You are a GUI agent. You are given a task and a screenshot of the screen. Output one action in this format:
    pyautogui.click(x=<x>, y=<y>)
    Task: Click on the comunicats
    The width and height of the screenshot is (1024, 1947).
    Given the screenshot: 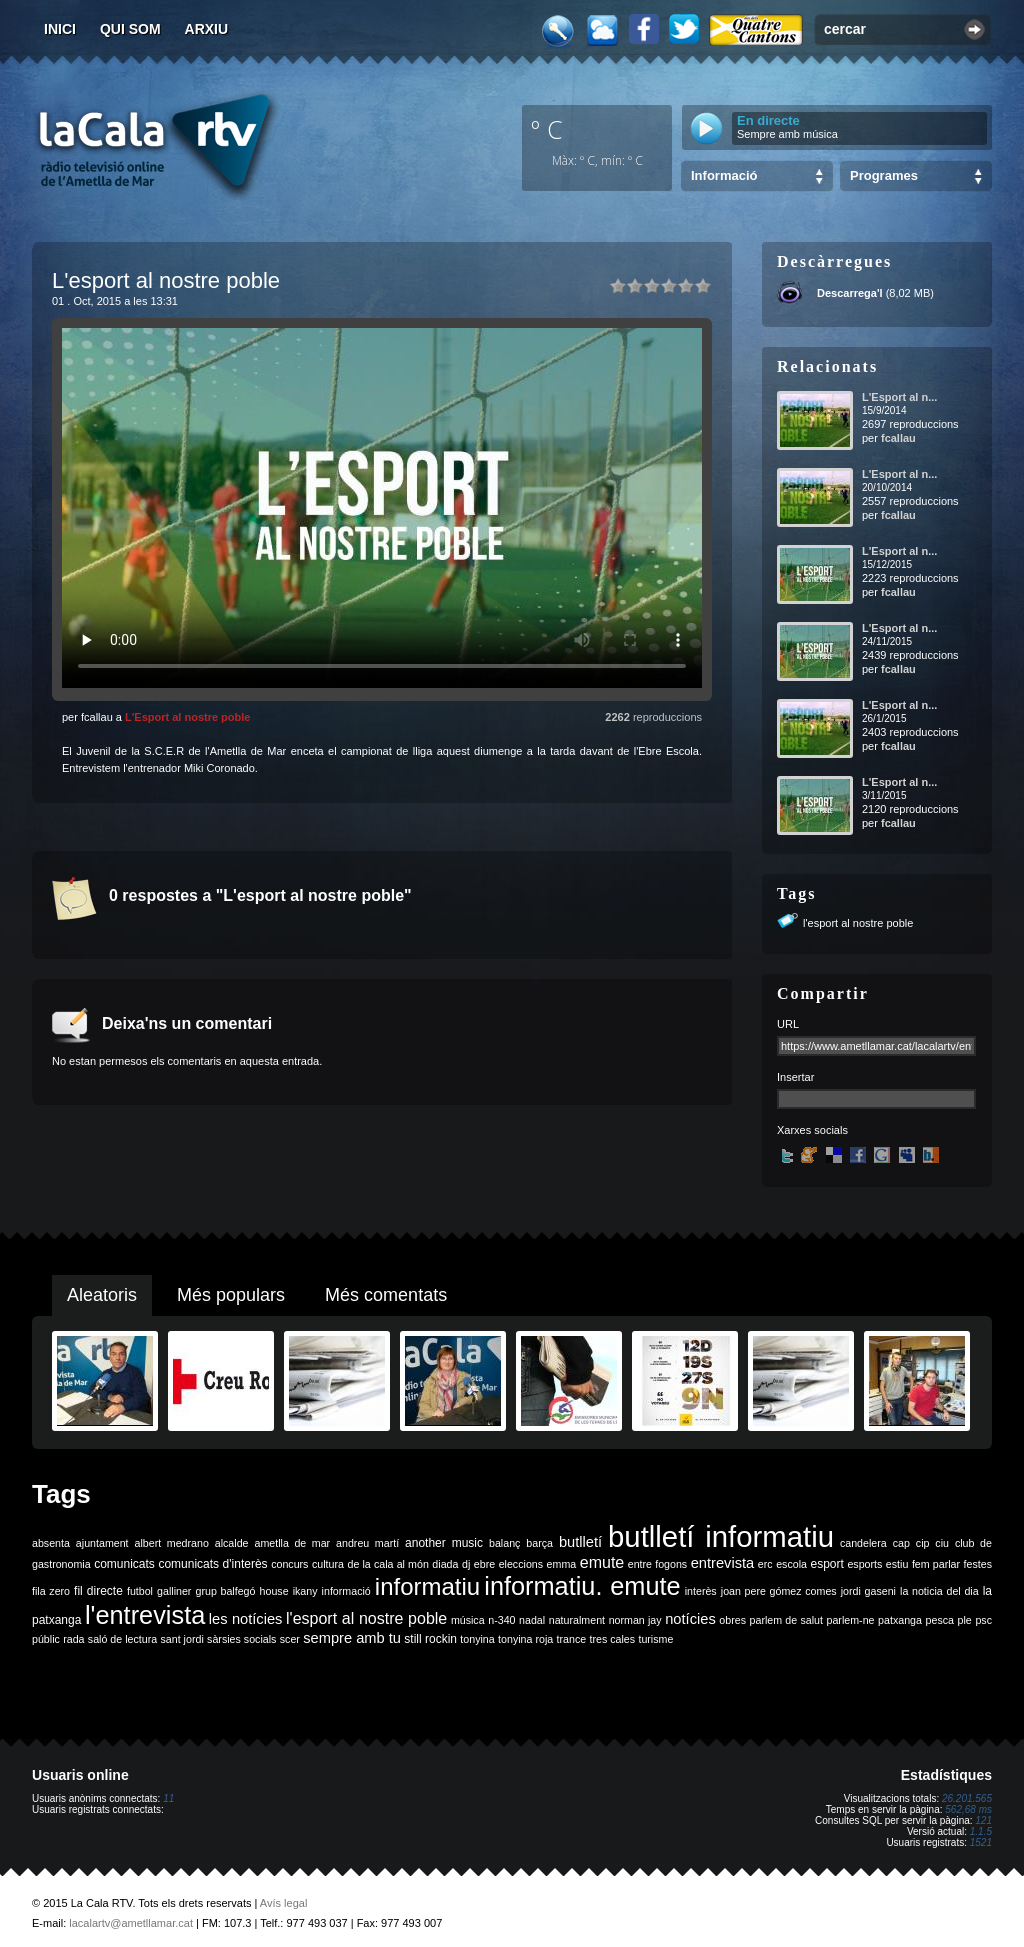 What is the action you would take?
    pyautogui.click(x=124, y=1564)
    